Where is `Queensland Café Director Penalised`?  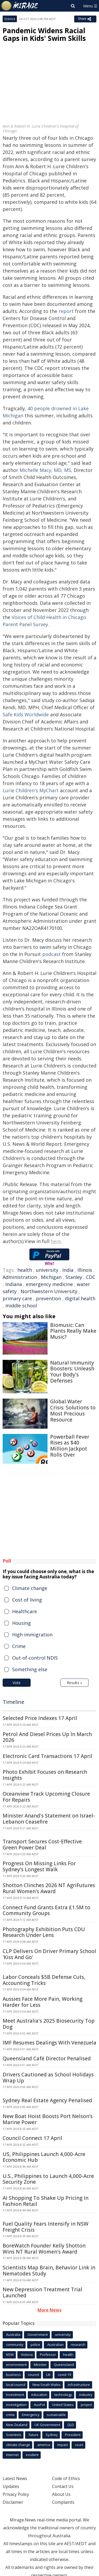 Queensland Café Director Penalised is located at coordinates (47, 2058).